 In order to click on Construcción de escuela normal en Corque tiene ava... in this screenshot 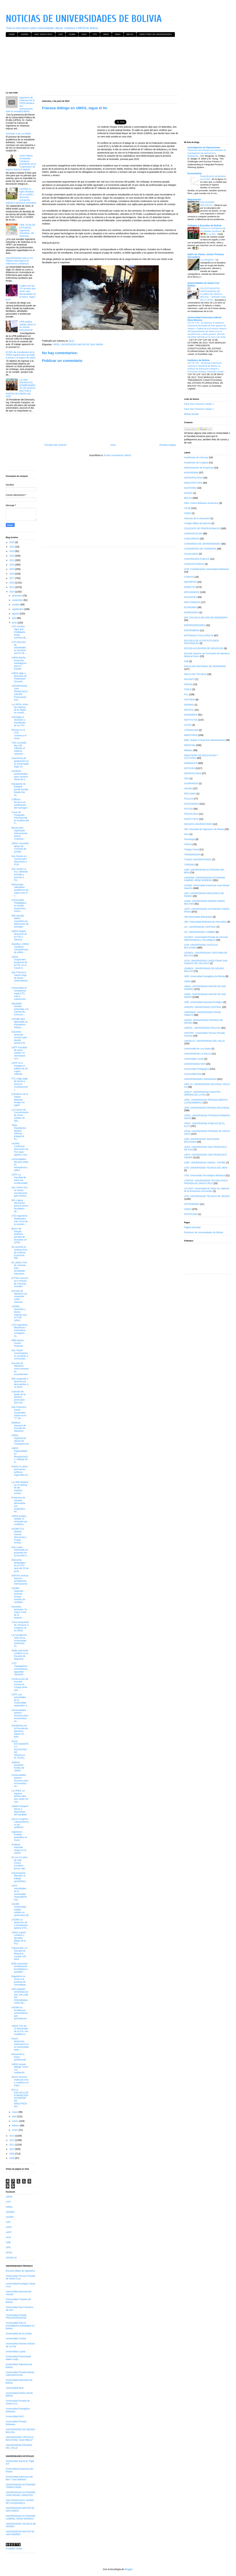, I will do `click(20, 1684)`.